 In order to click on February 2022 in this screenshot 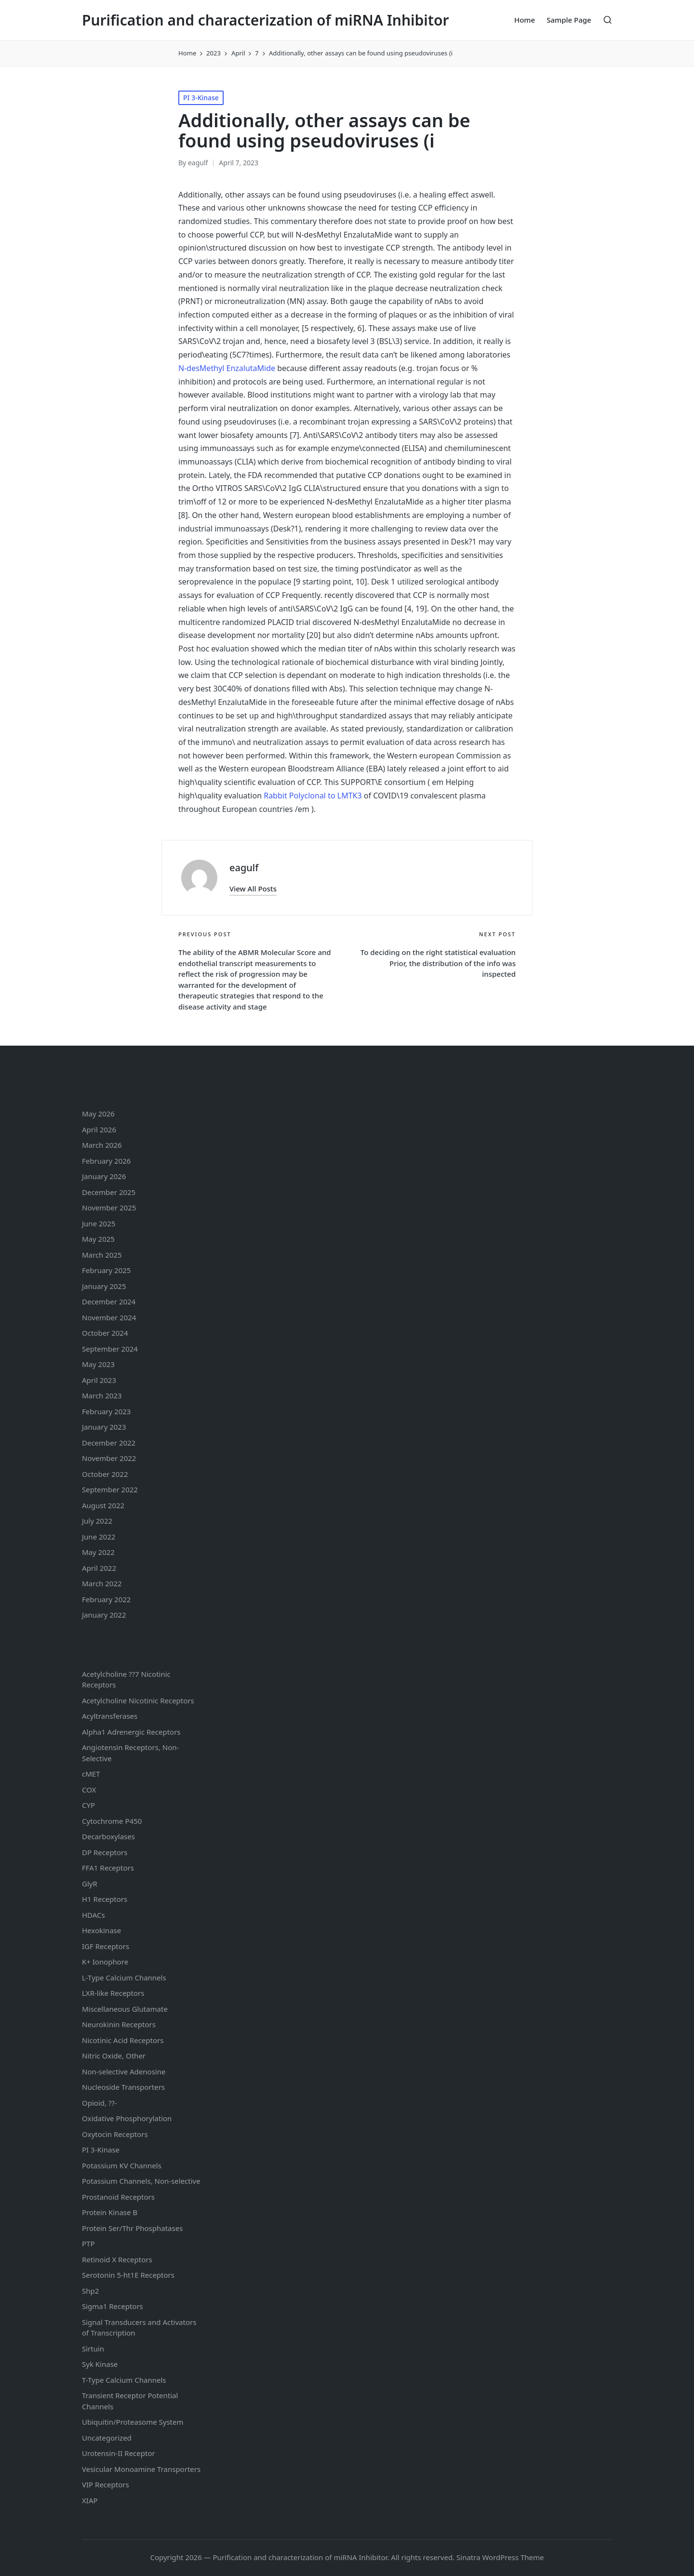, I will do `click(106, 1599)`.